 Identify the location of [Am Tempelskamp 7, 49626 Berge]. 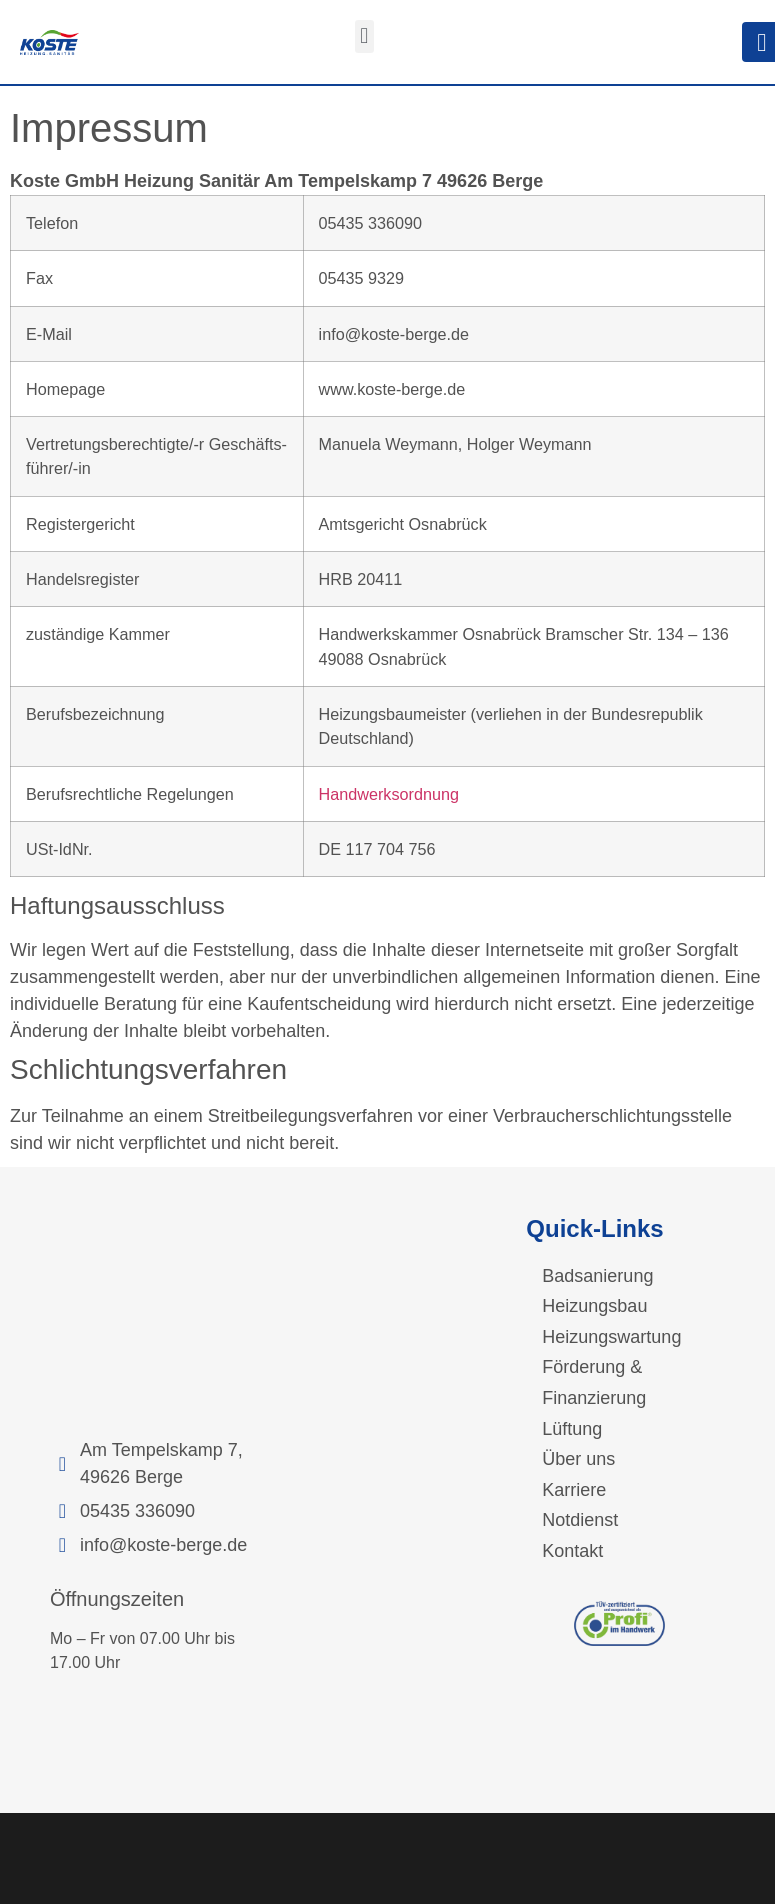
(156, 1317).